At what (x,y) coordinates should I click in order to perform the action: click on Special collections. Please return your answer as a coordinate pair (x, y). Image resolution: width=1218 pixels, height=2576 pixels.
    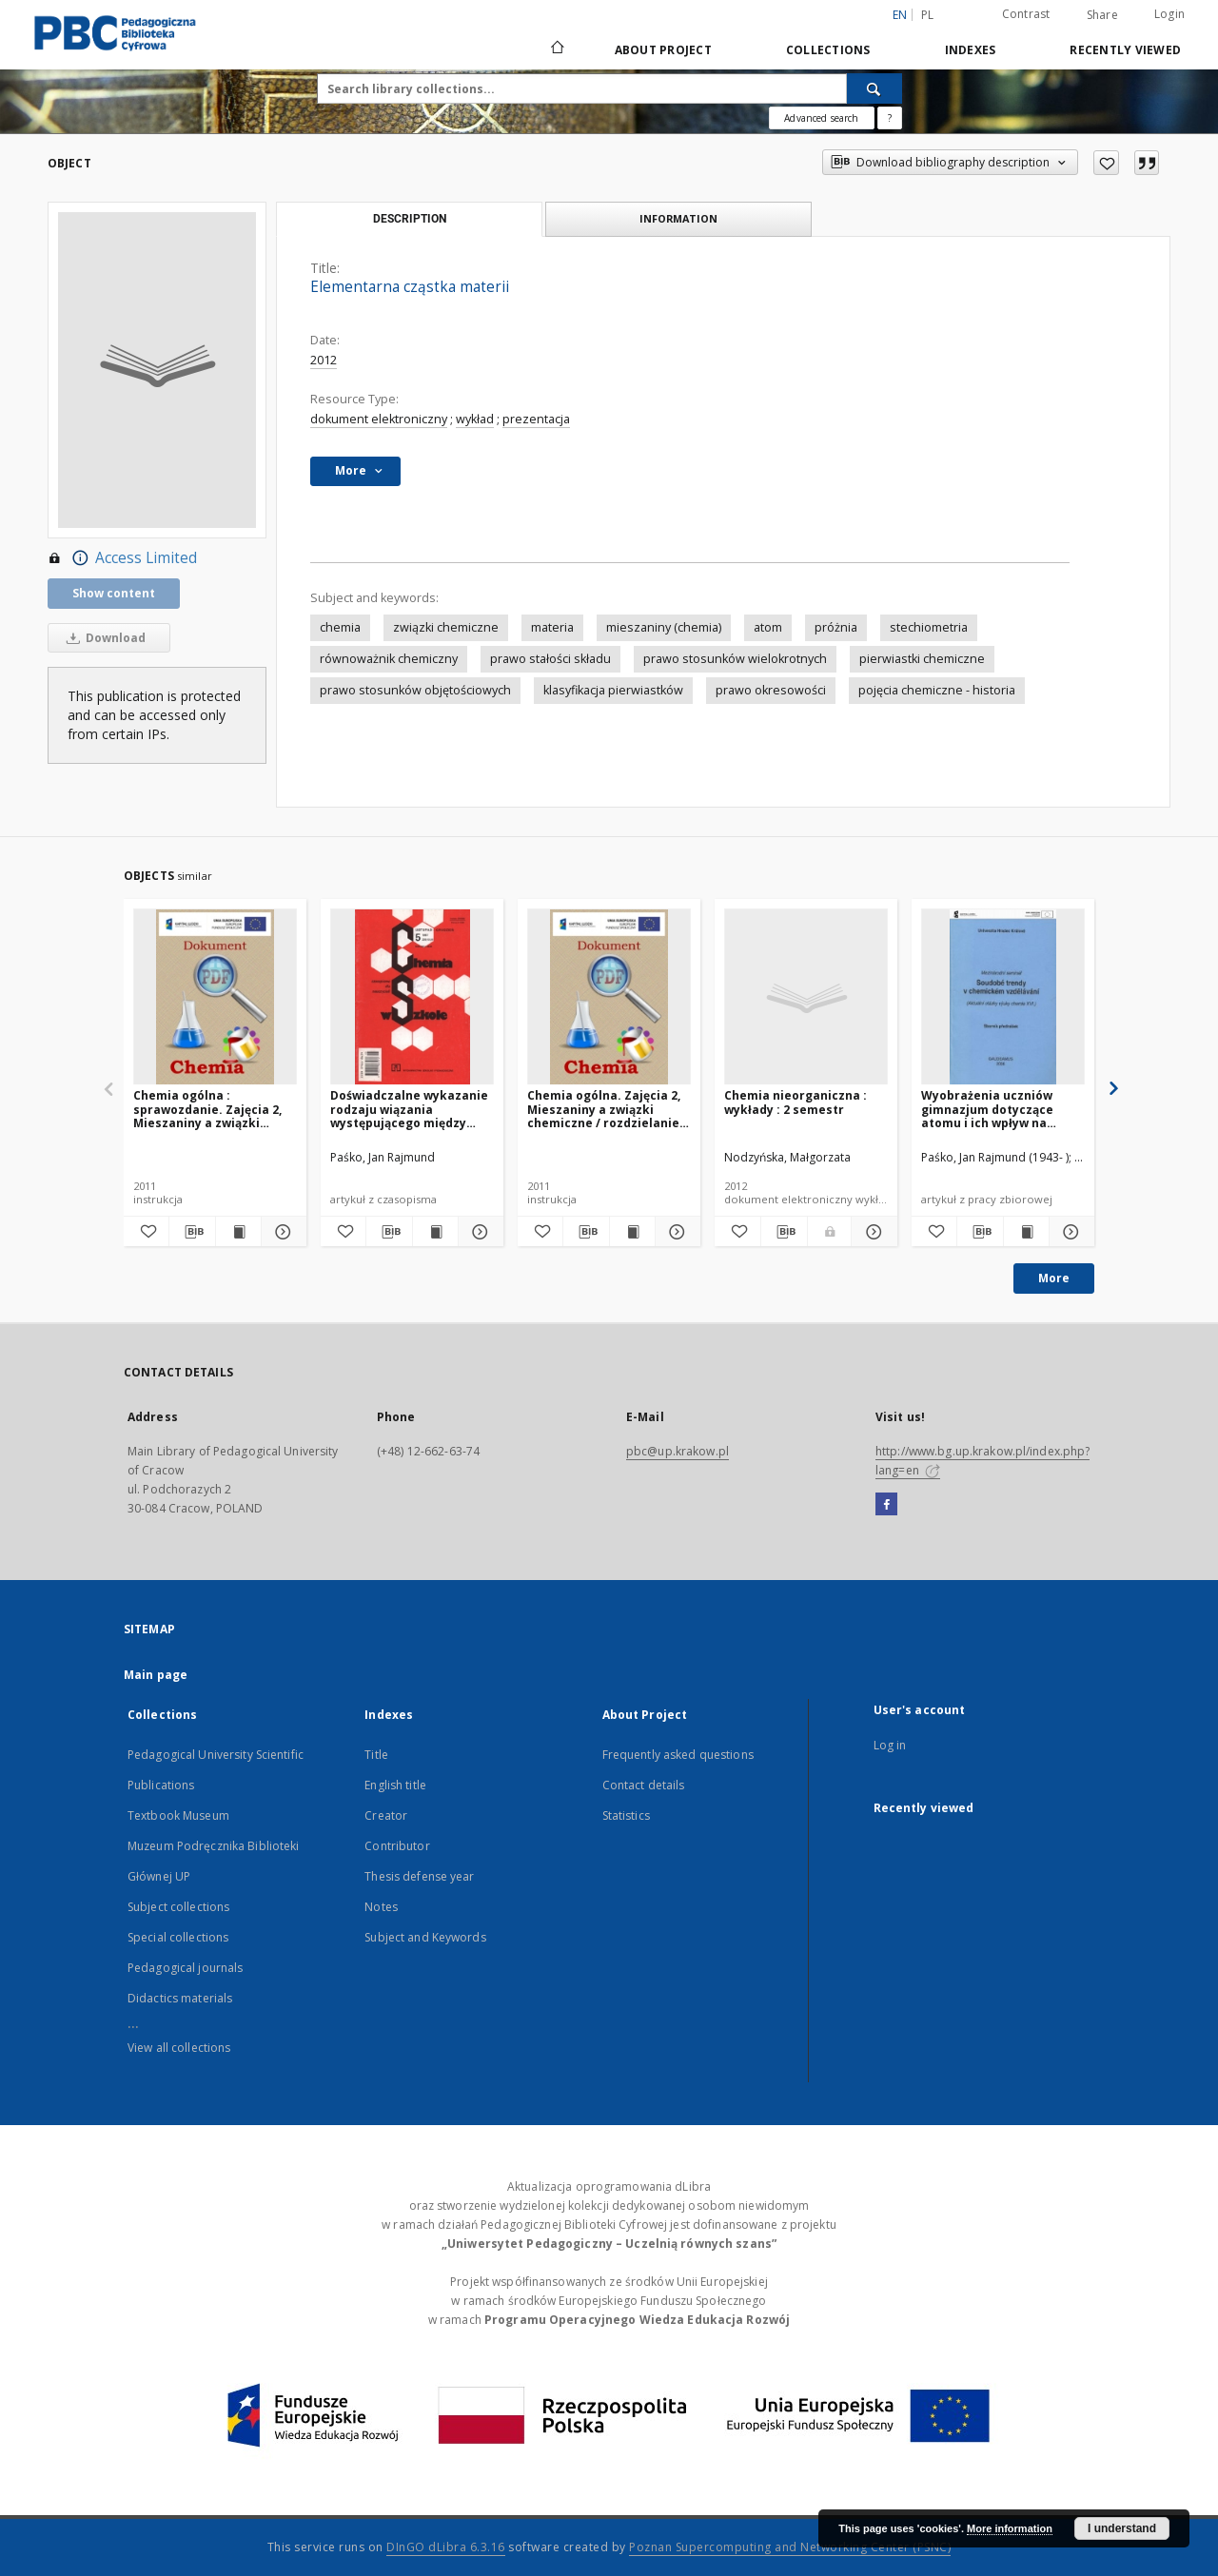
    Looking at the image, I should click on (178, 1937).